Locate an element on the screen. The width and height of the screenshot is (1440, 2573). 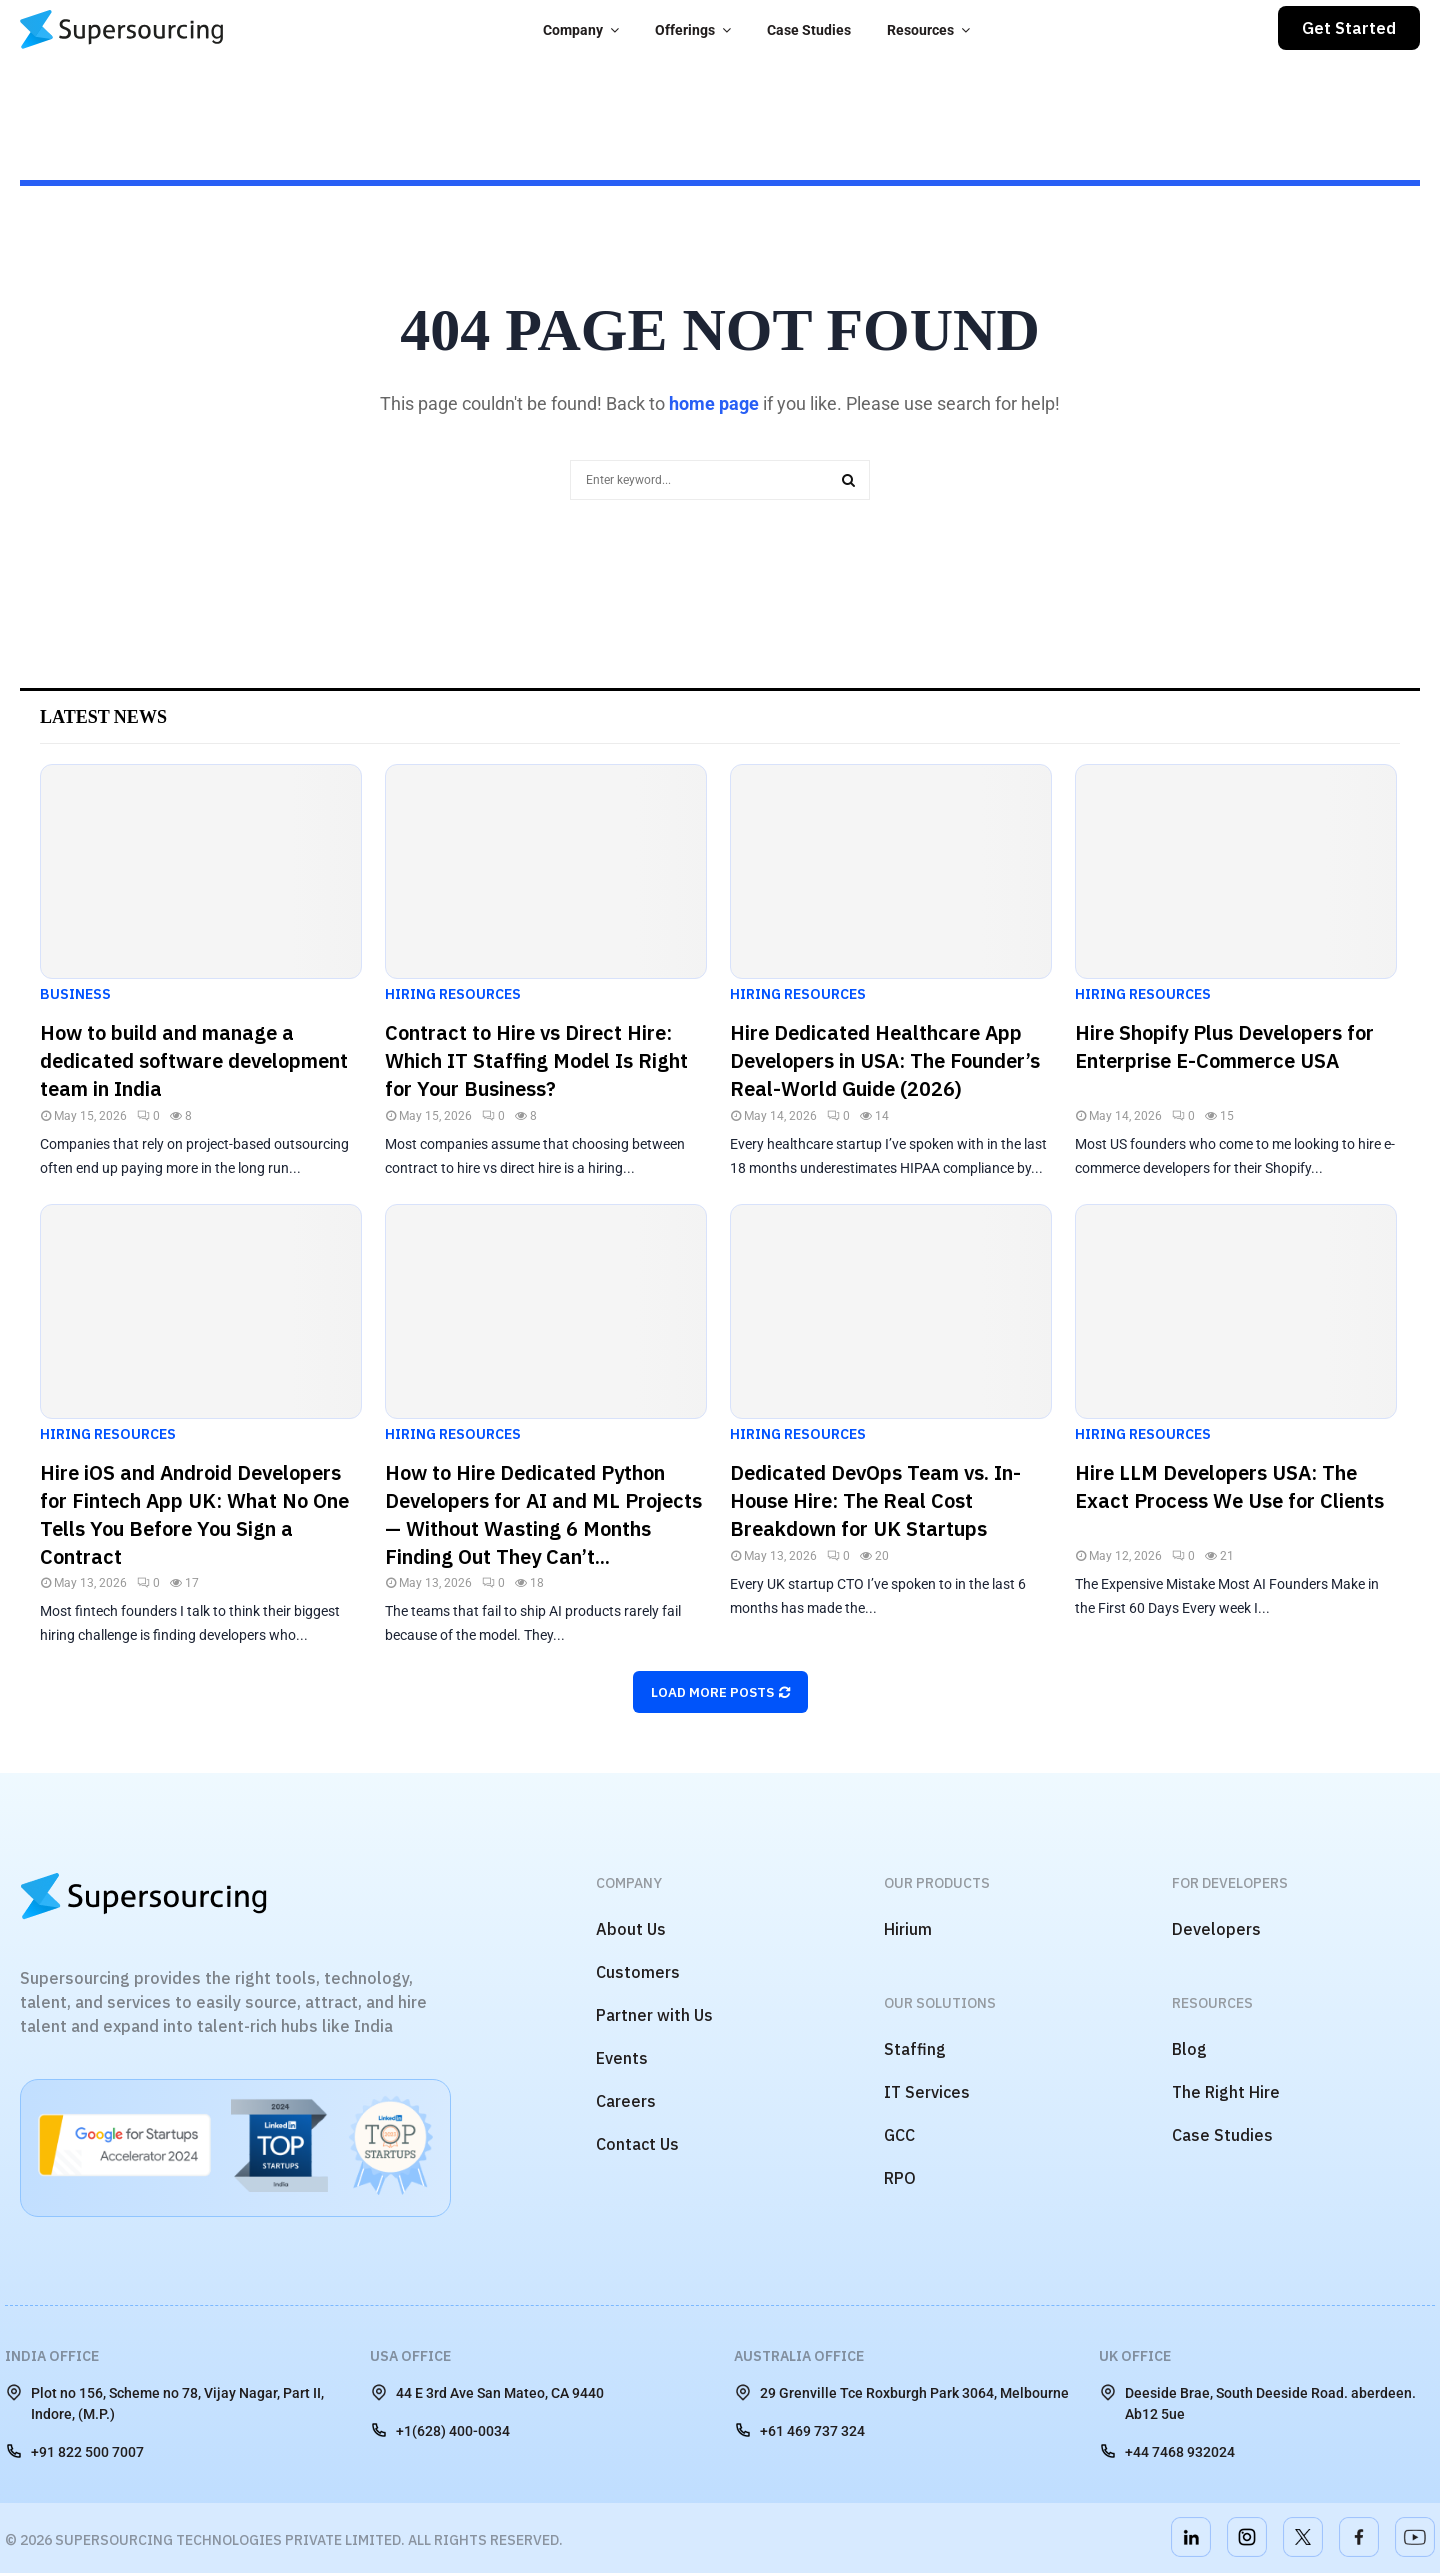
+44 7468 932024 is located at coordinates (1167, 2451).